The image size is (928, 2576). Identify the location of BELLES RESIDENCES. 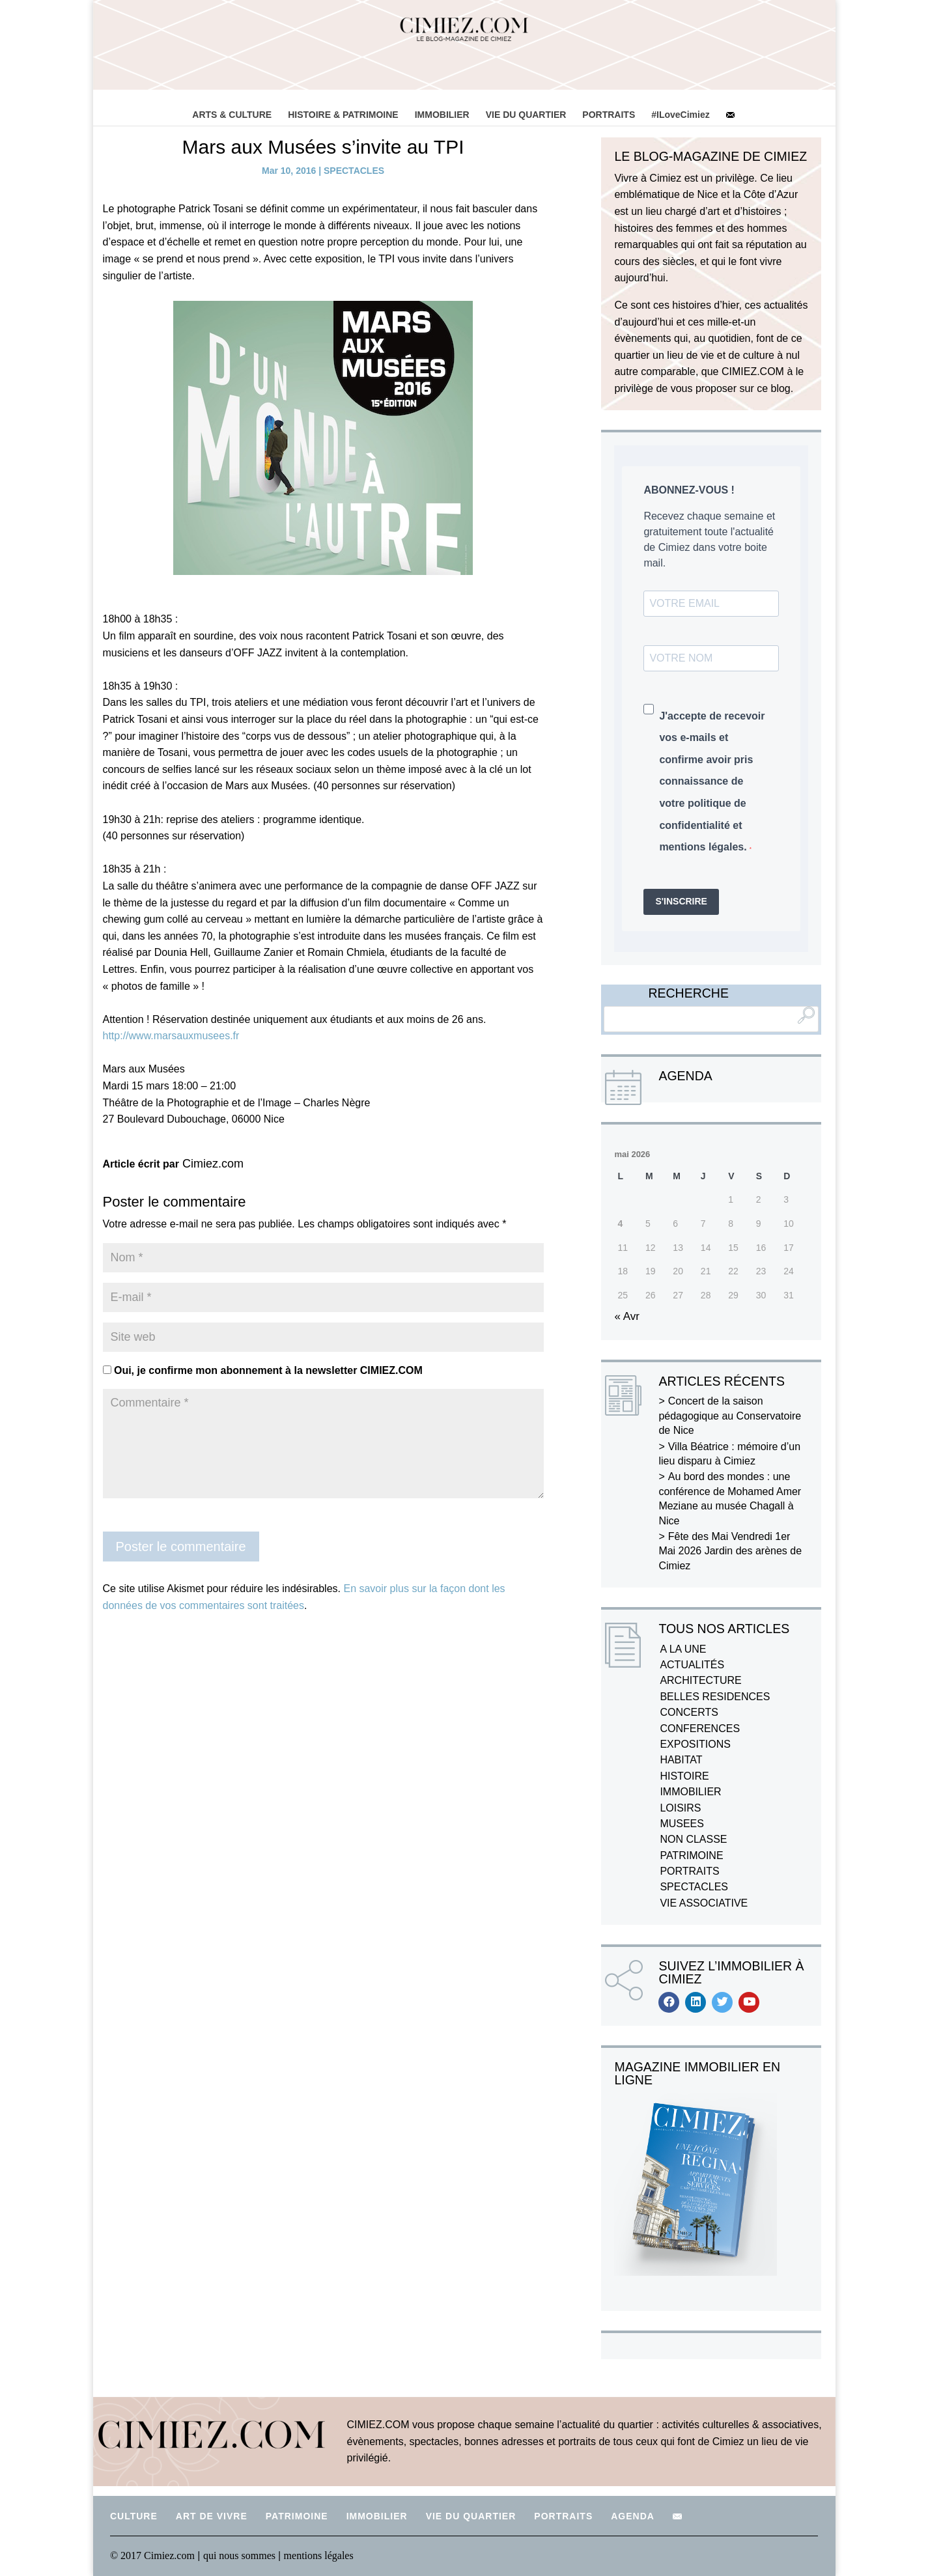
(715, 1696).